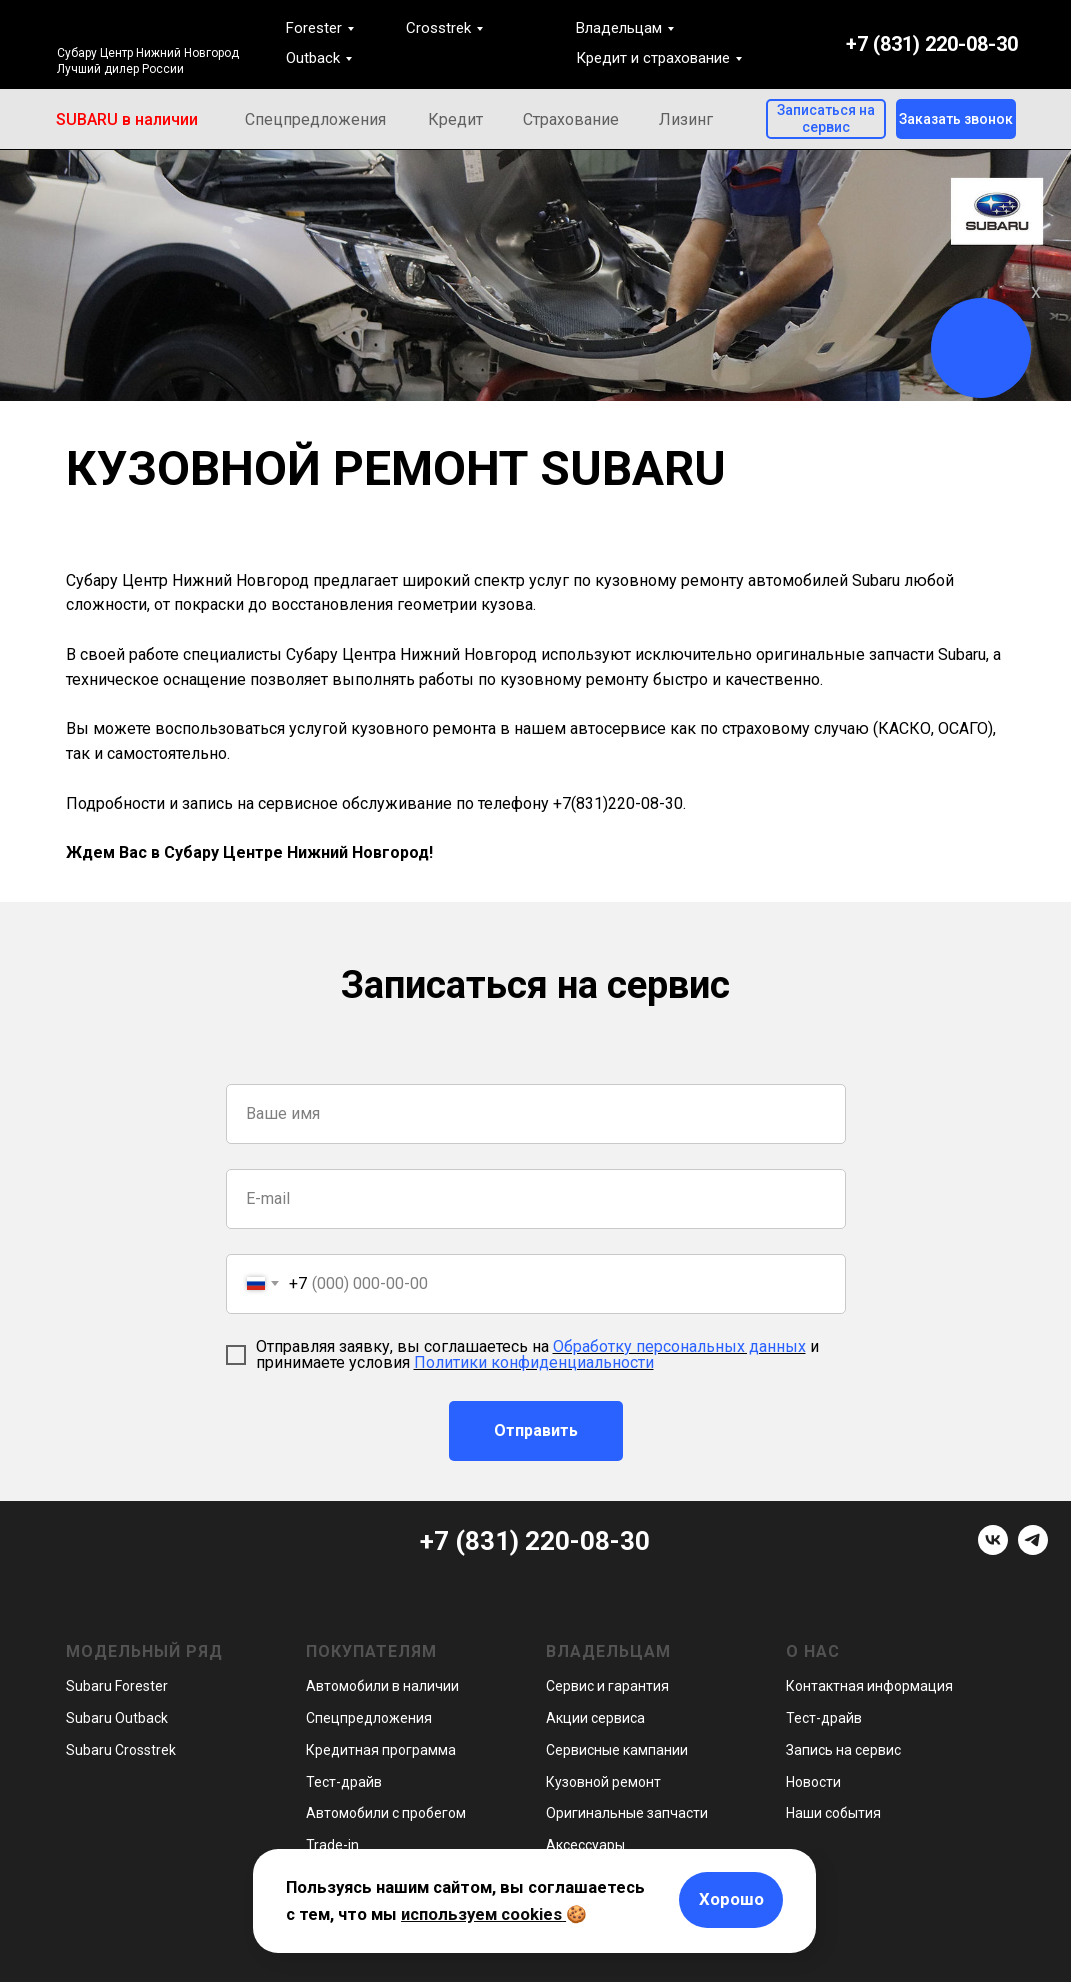 The height and width of the screenshot is (1982, 1071). What do you see at coordinates (653, 58) in the screenshot?
I see `Кредит и страхование` at bounding box center [653, 58].